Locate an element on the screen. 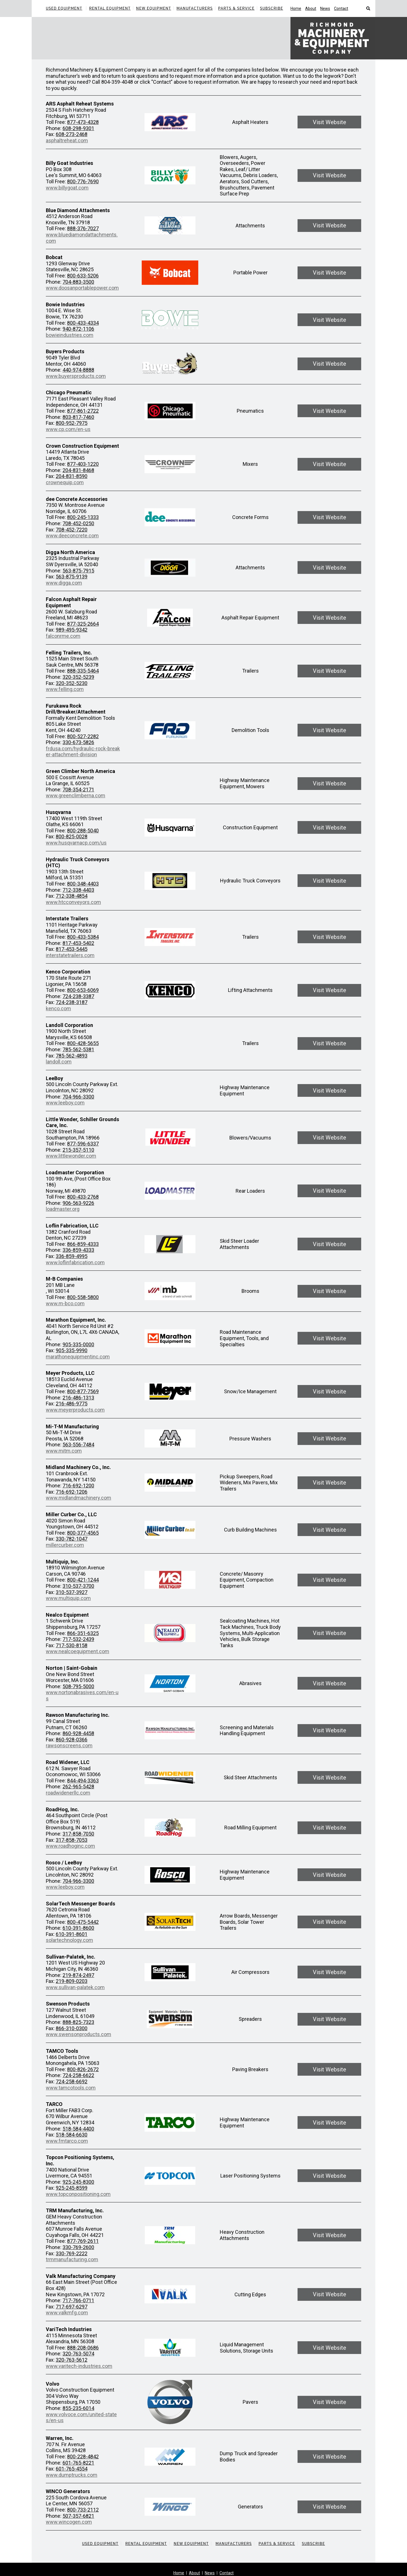 The height and width of the screenshot is (2576, 407). 320-352-5239 is located at coordinates (78, 677).